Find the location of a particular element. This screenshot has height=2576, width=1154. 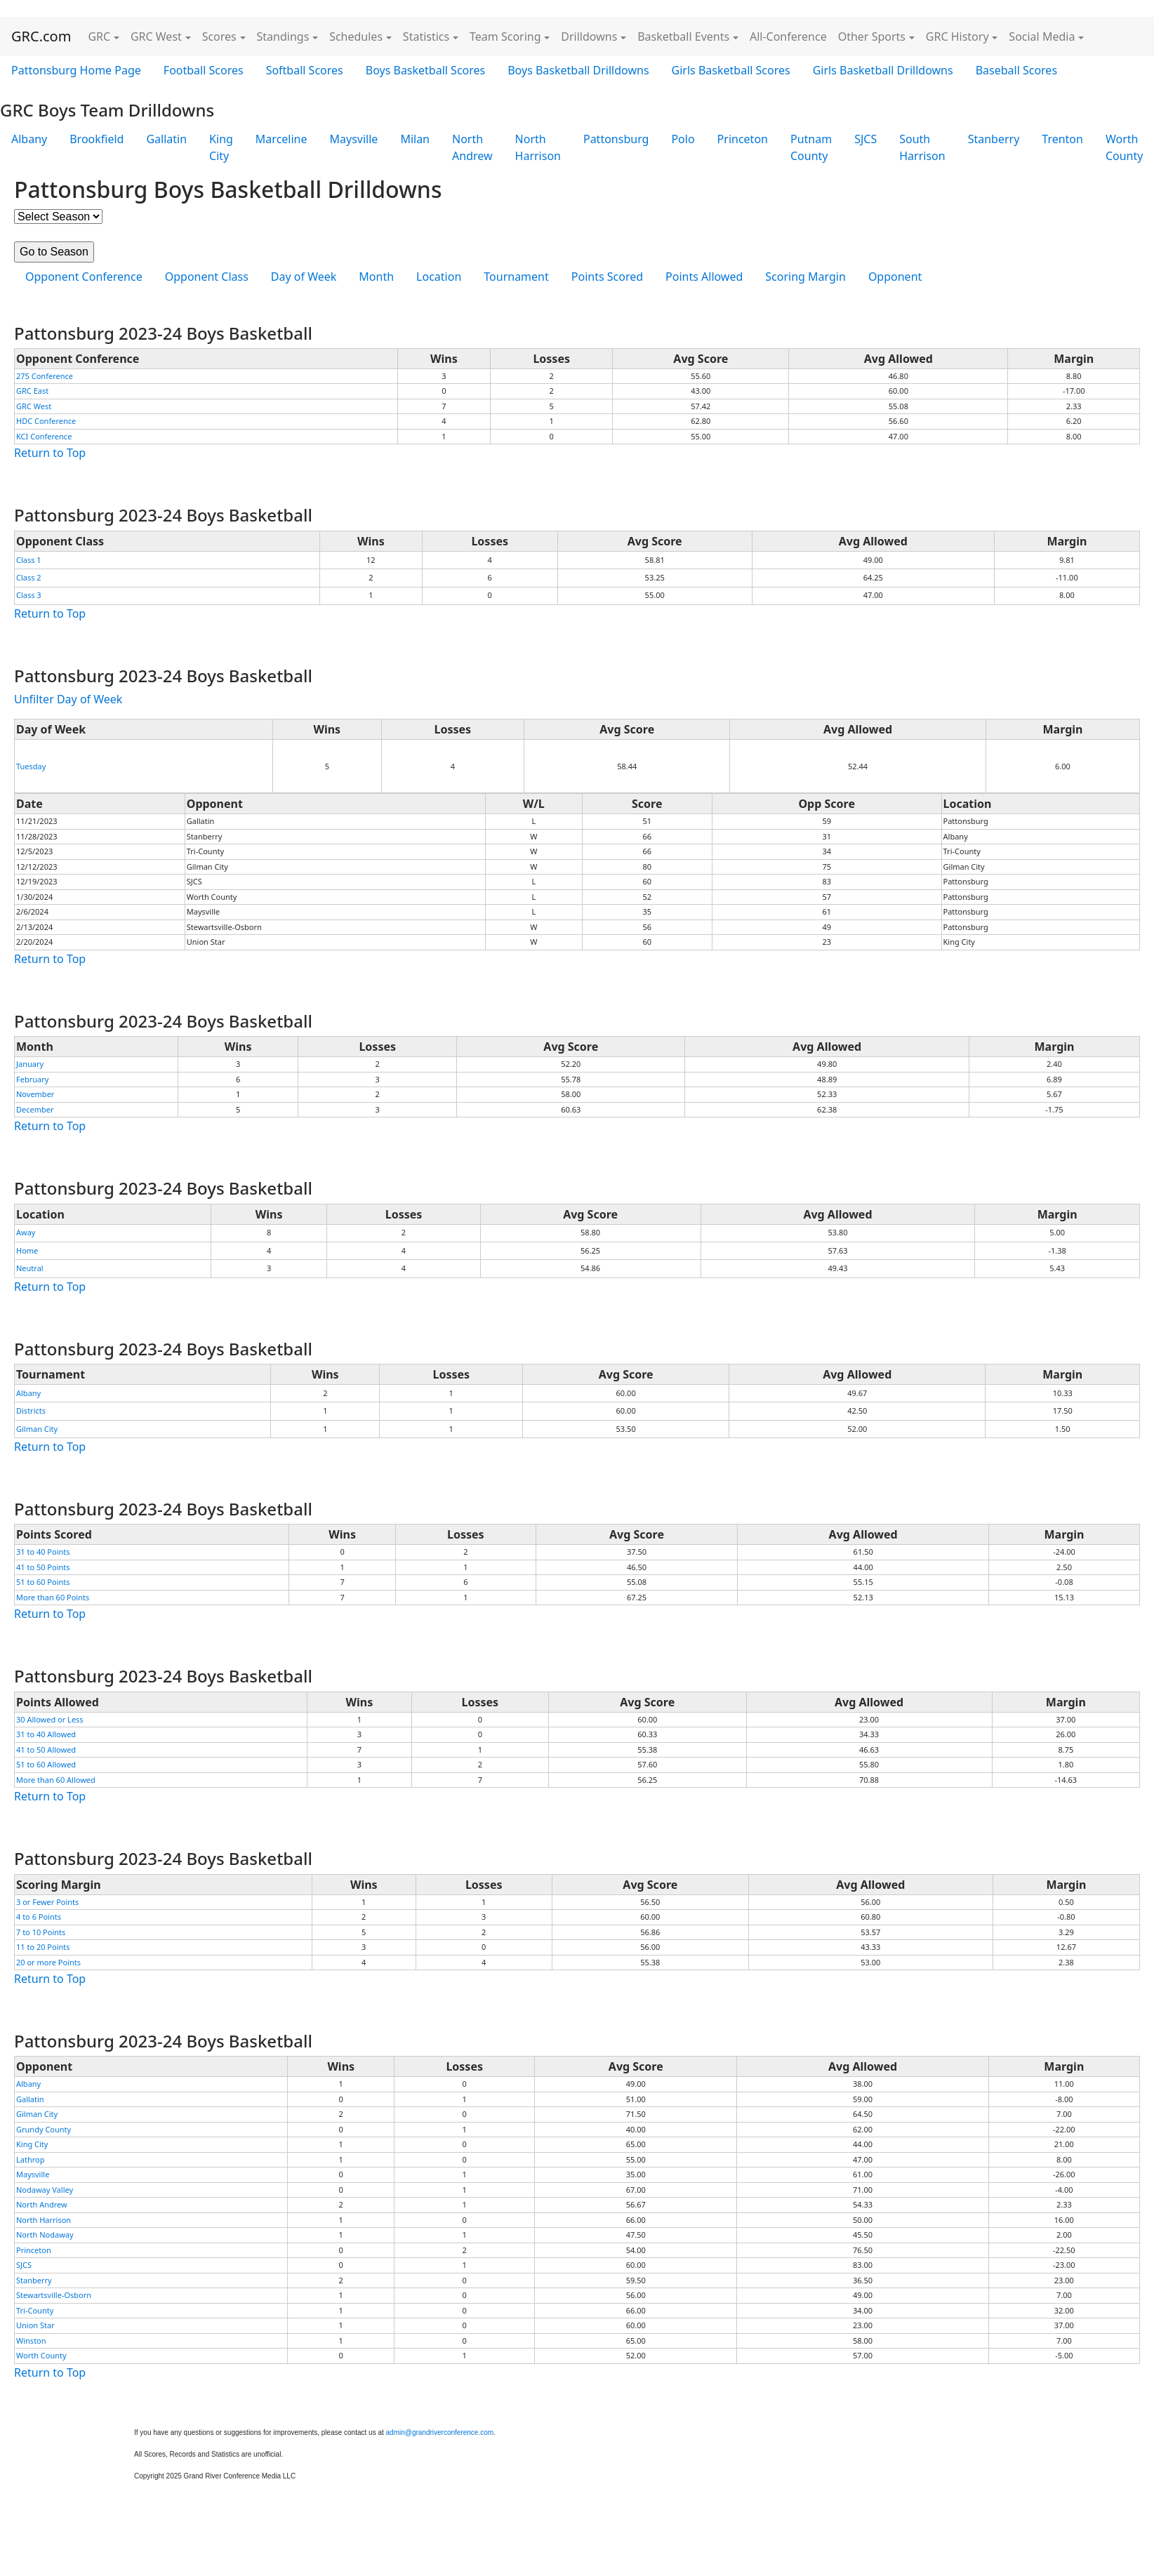

Points Allowed is located at coordinates (704, 276).